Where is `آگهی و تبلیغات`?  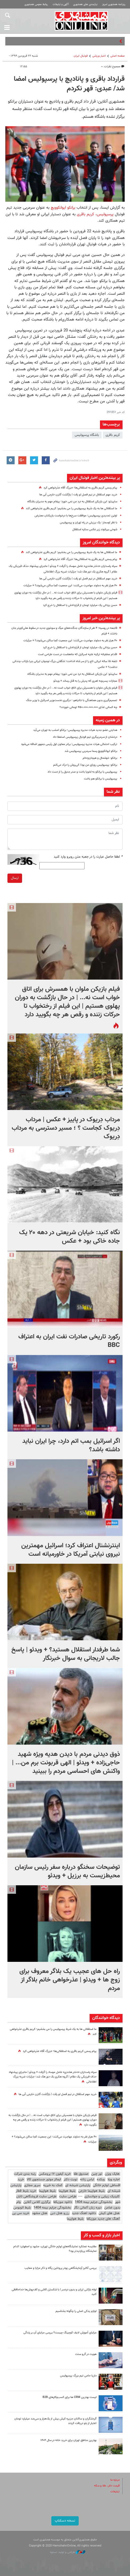 آگهی و تبلیغات is located at coordinates (61, 4).